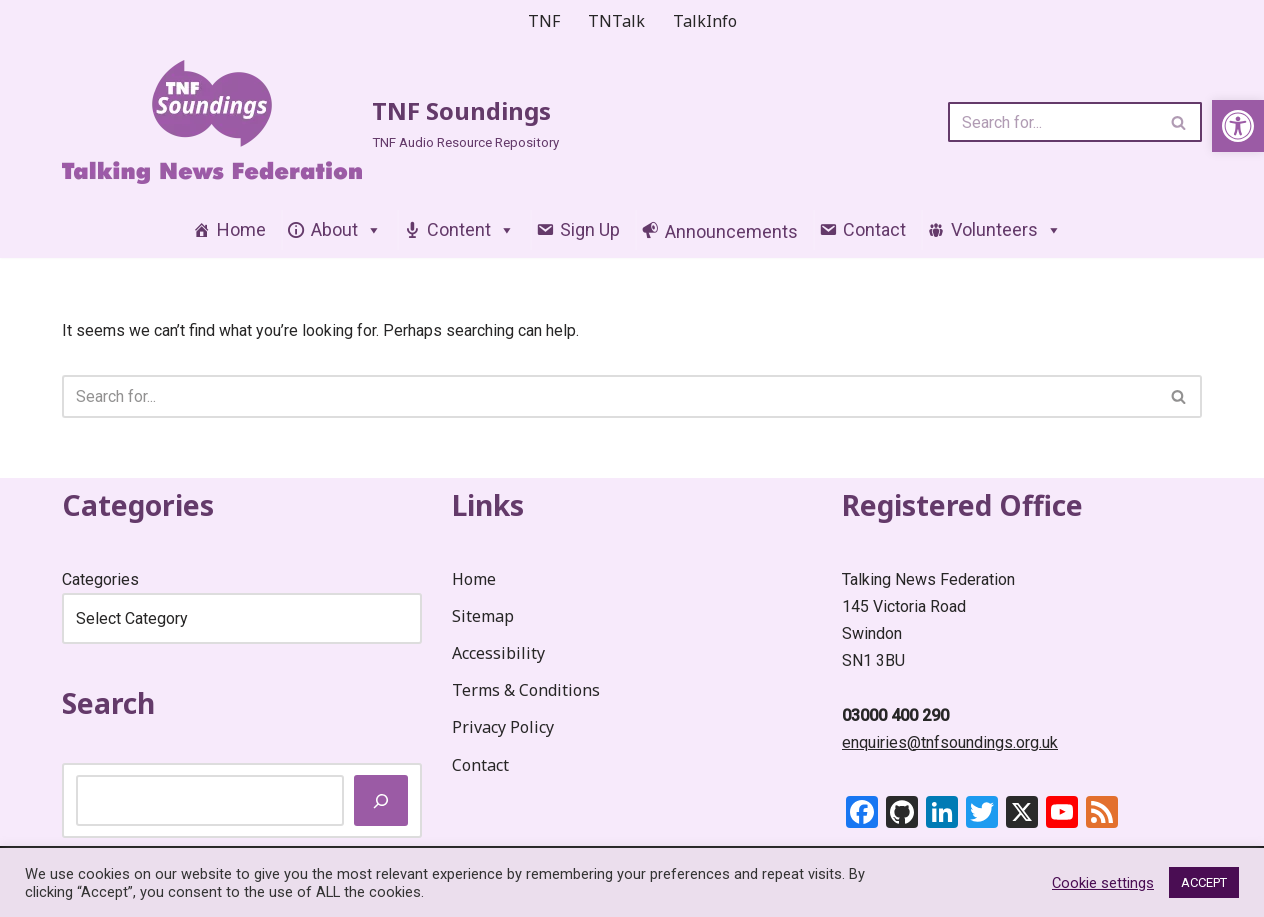 This screenshot has height=917, width=1264. I want to click on Home [link], so click(241, 230).